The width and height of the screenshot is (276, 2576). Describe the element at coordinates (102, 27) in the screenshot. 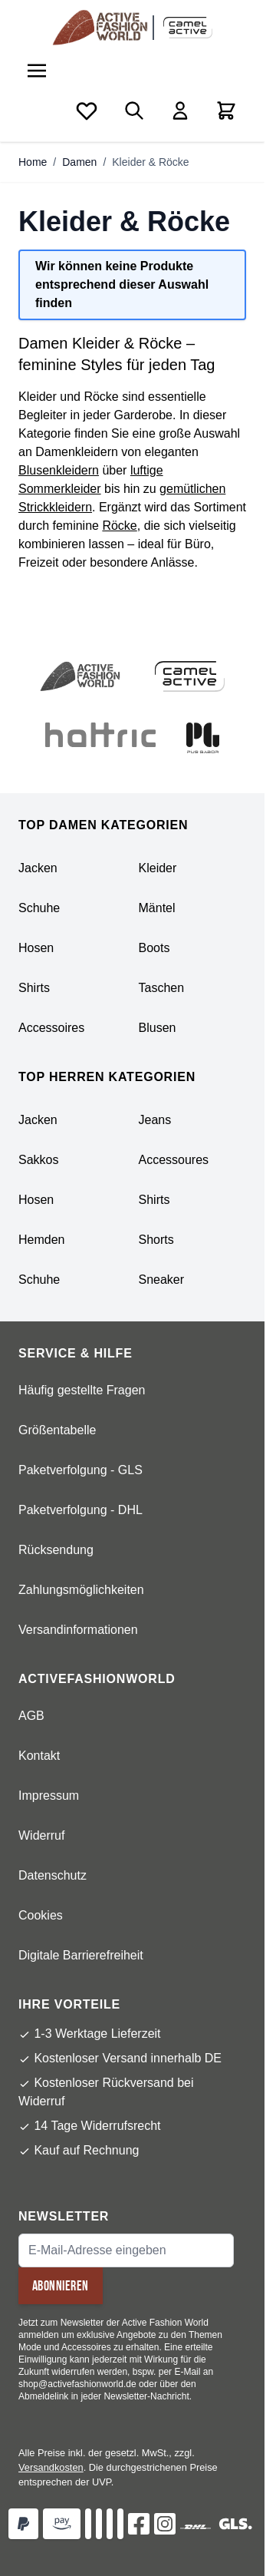

I see `[store logo]` at that location.